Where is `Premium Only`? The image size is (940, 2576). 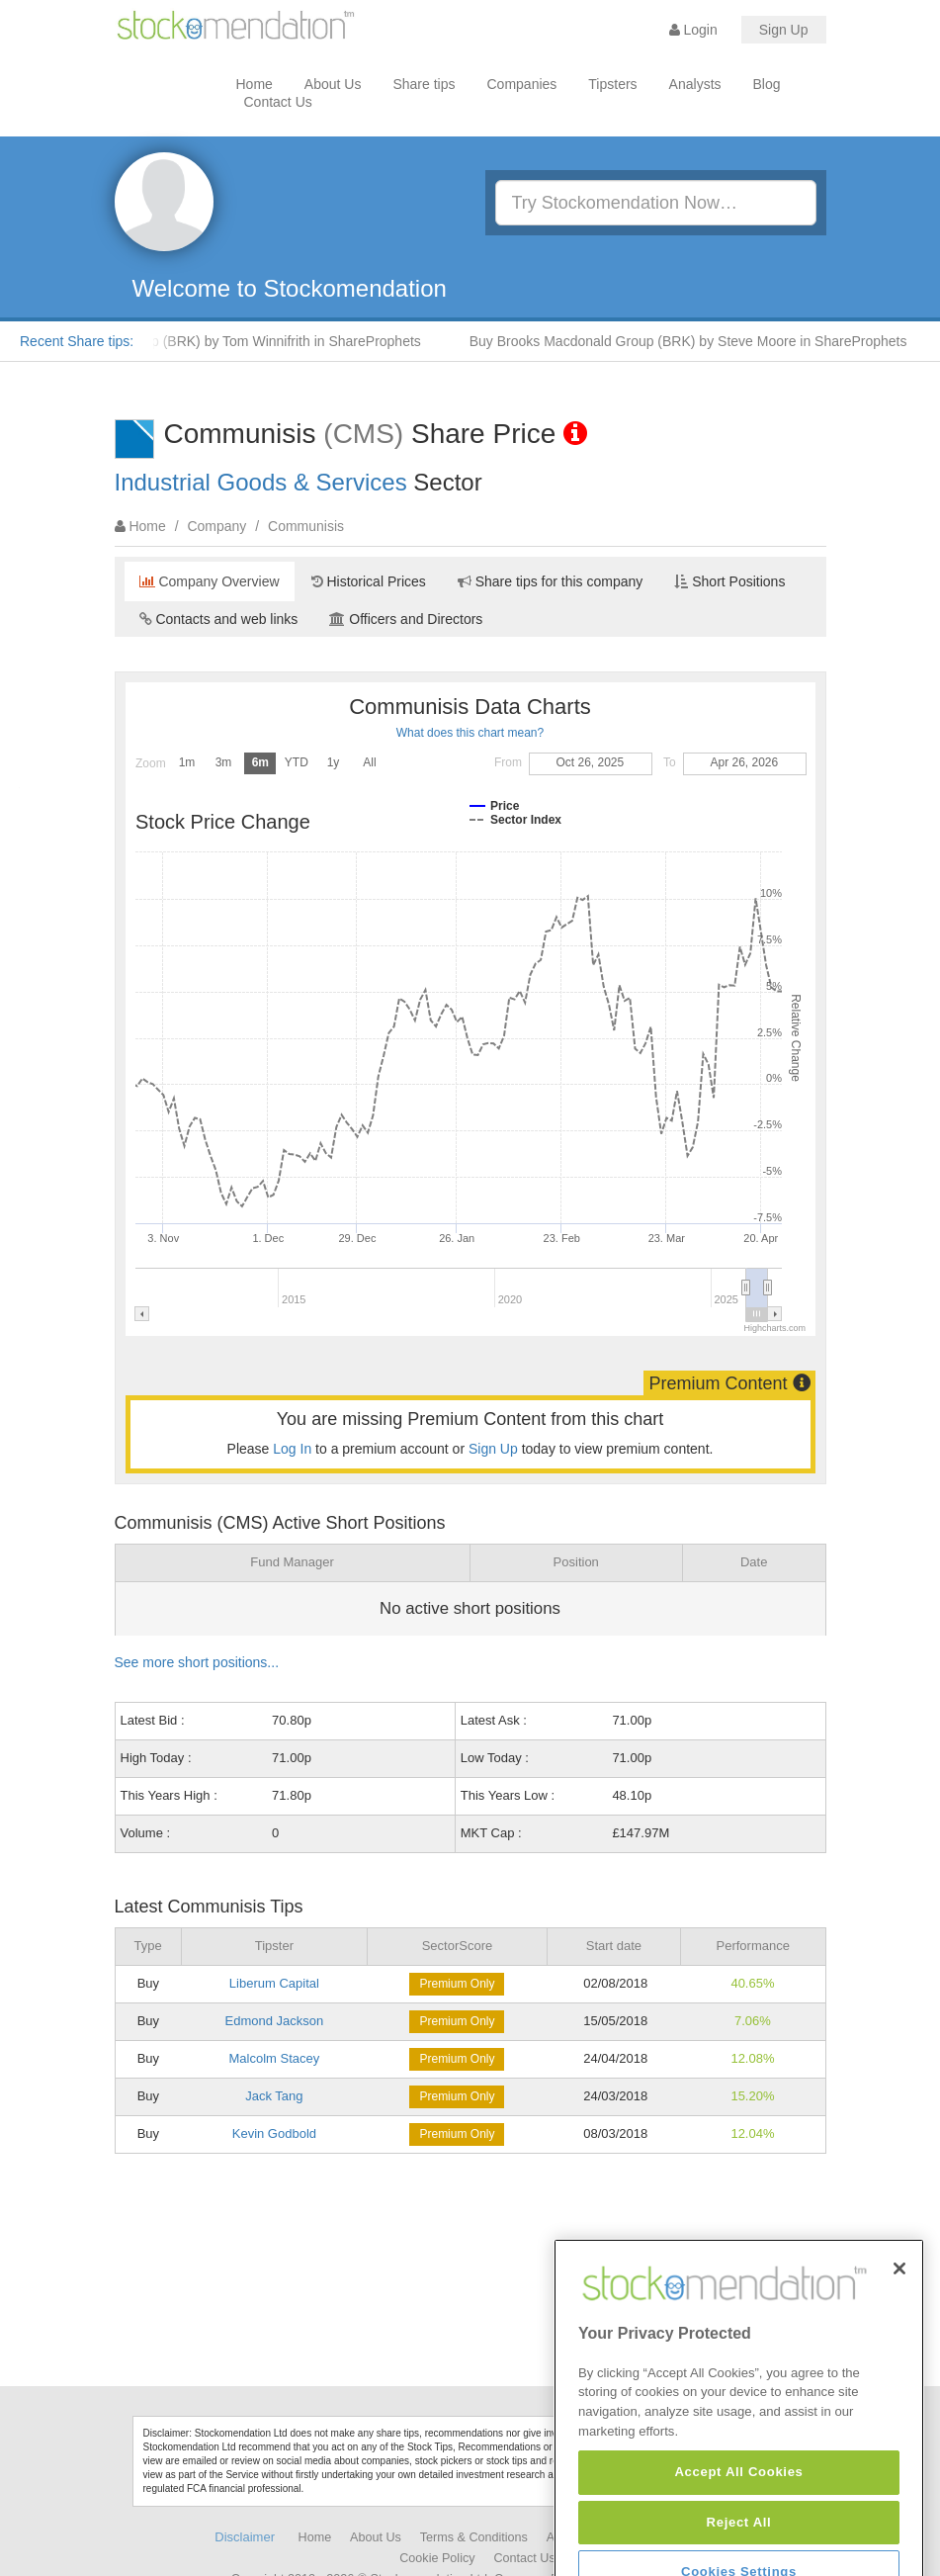
Premium Only is located at coordinates (456, 1984).